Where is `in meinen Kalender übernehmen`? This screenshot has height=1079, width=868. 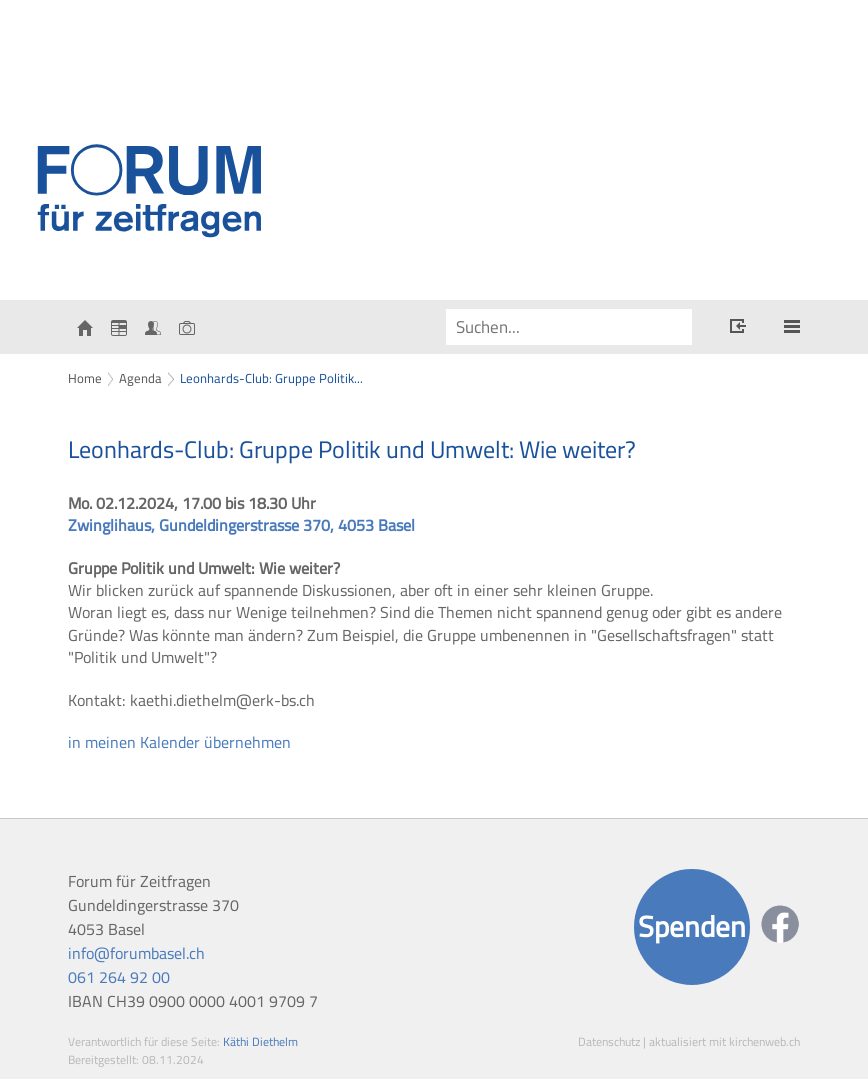 in meinen Kalender übernehmen is located at coordinates (179, 742).